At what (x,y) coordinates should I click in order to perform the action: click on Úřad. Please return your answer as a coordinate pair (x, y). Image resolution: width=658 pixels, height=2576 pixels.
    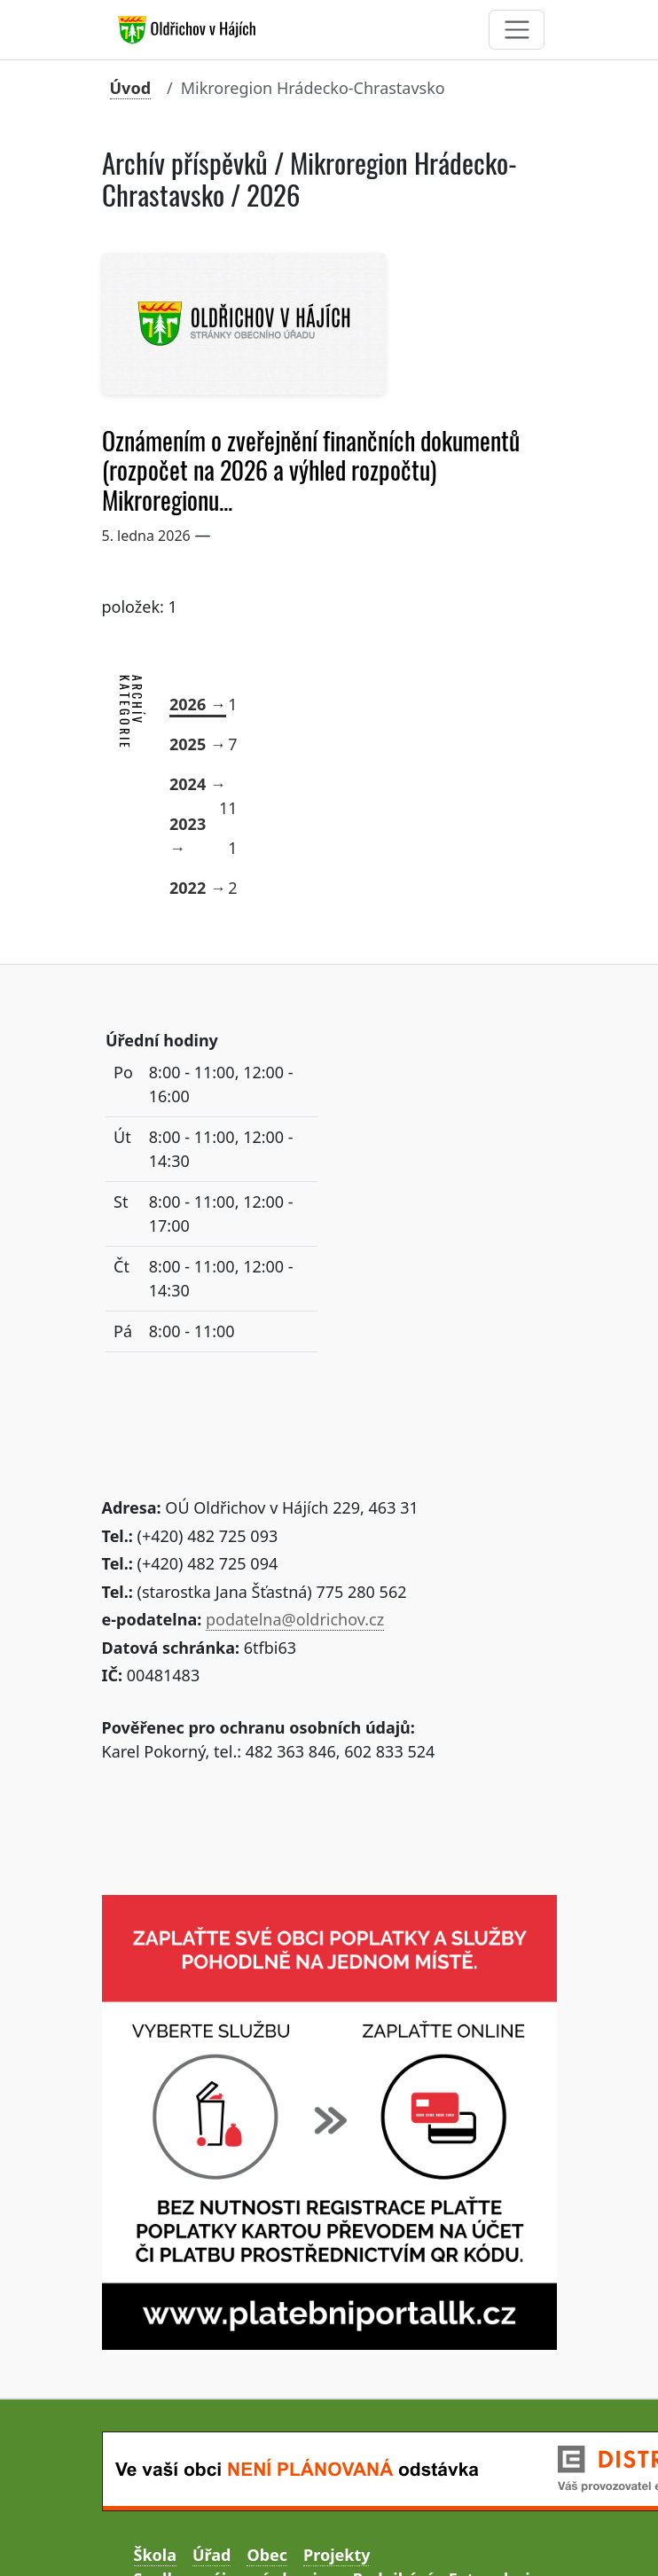
    Looking at the image, I should click on (211, 2554).